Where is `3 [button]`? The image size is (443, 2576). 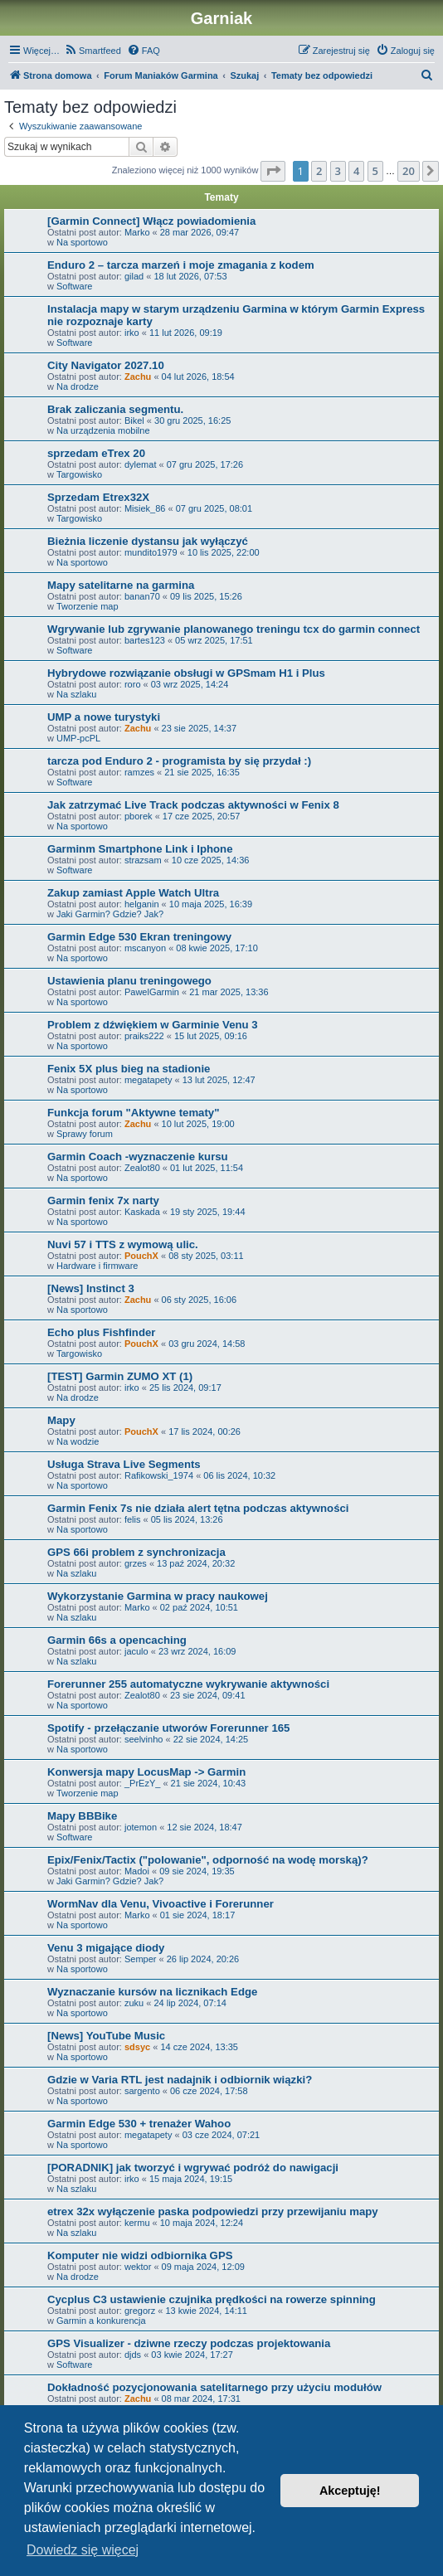 3 [button] is located at coordinates (338, 170).